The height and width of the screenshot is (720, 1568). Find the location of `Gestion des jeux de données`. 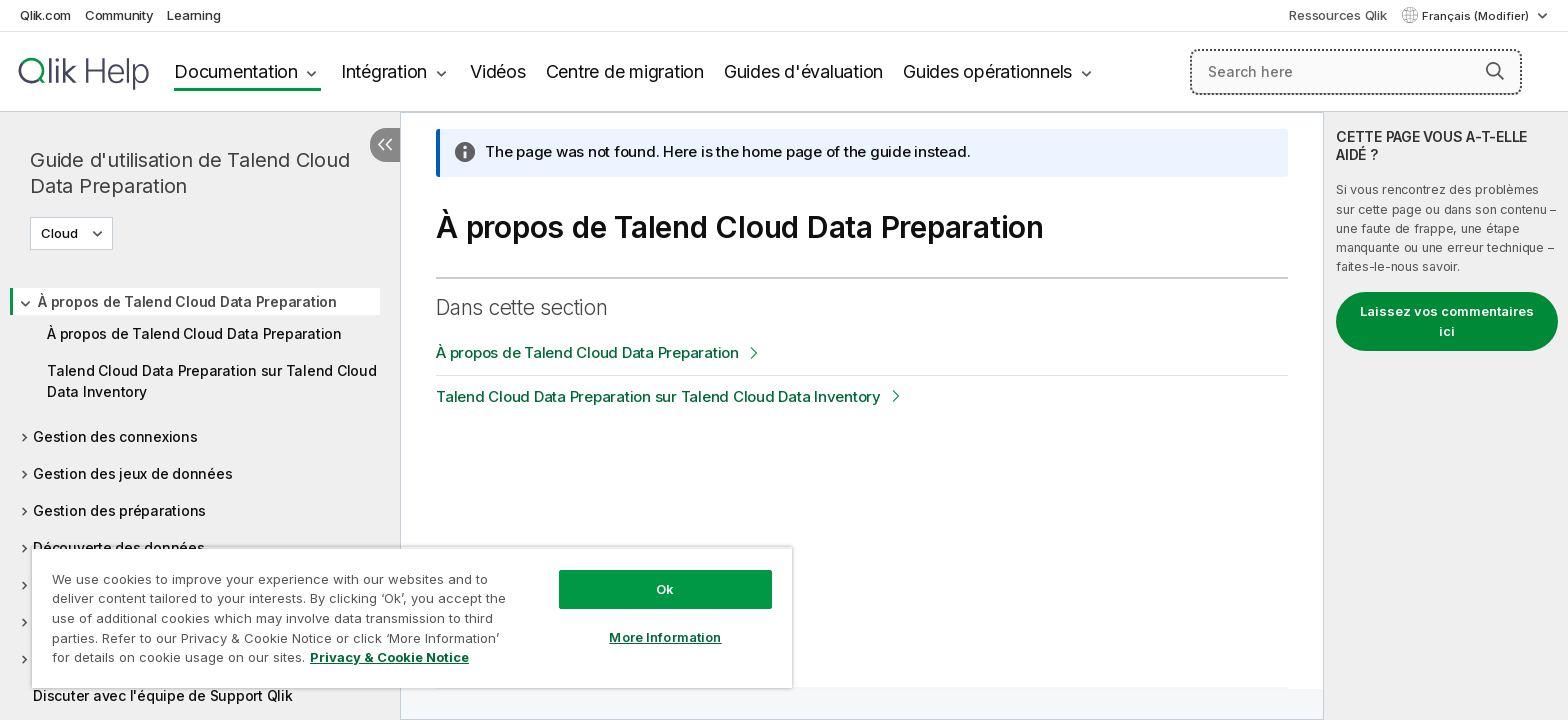

Gestion des jeux de données is located at coordinates (132, 473).